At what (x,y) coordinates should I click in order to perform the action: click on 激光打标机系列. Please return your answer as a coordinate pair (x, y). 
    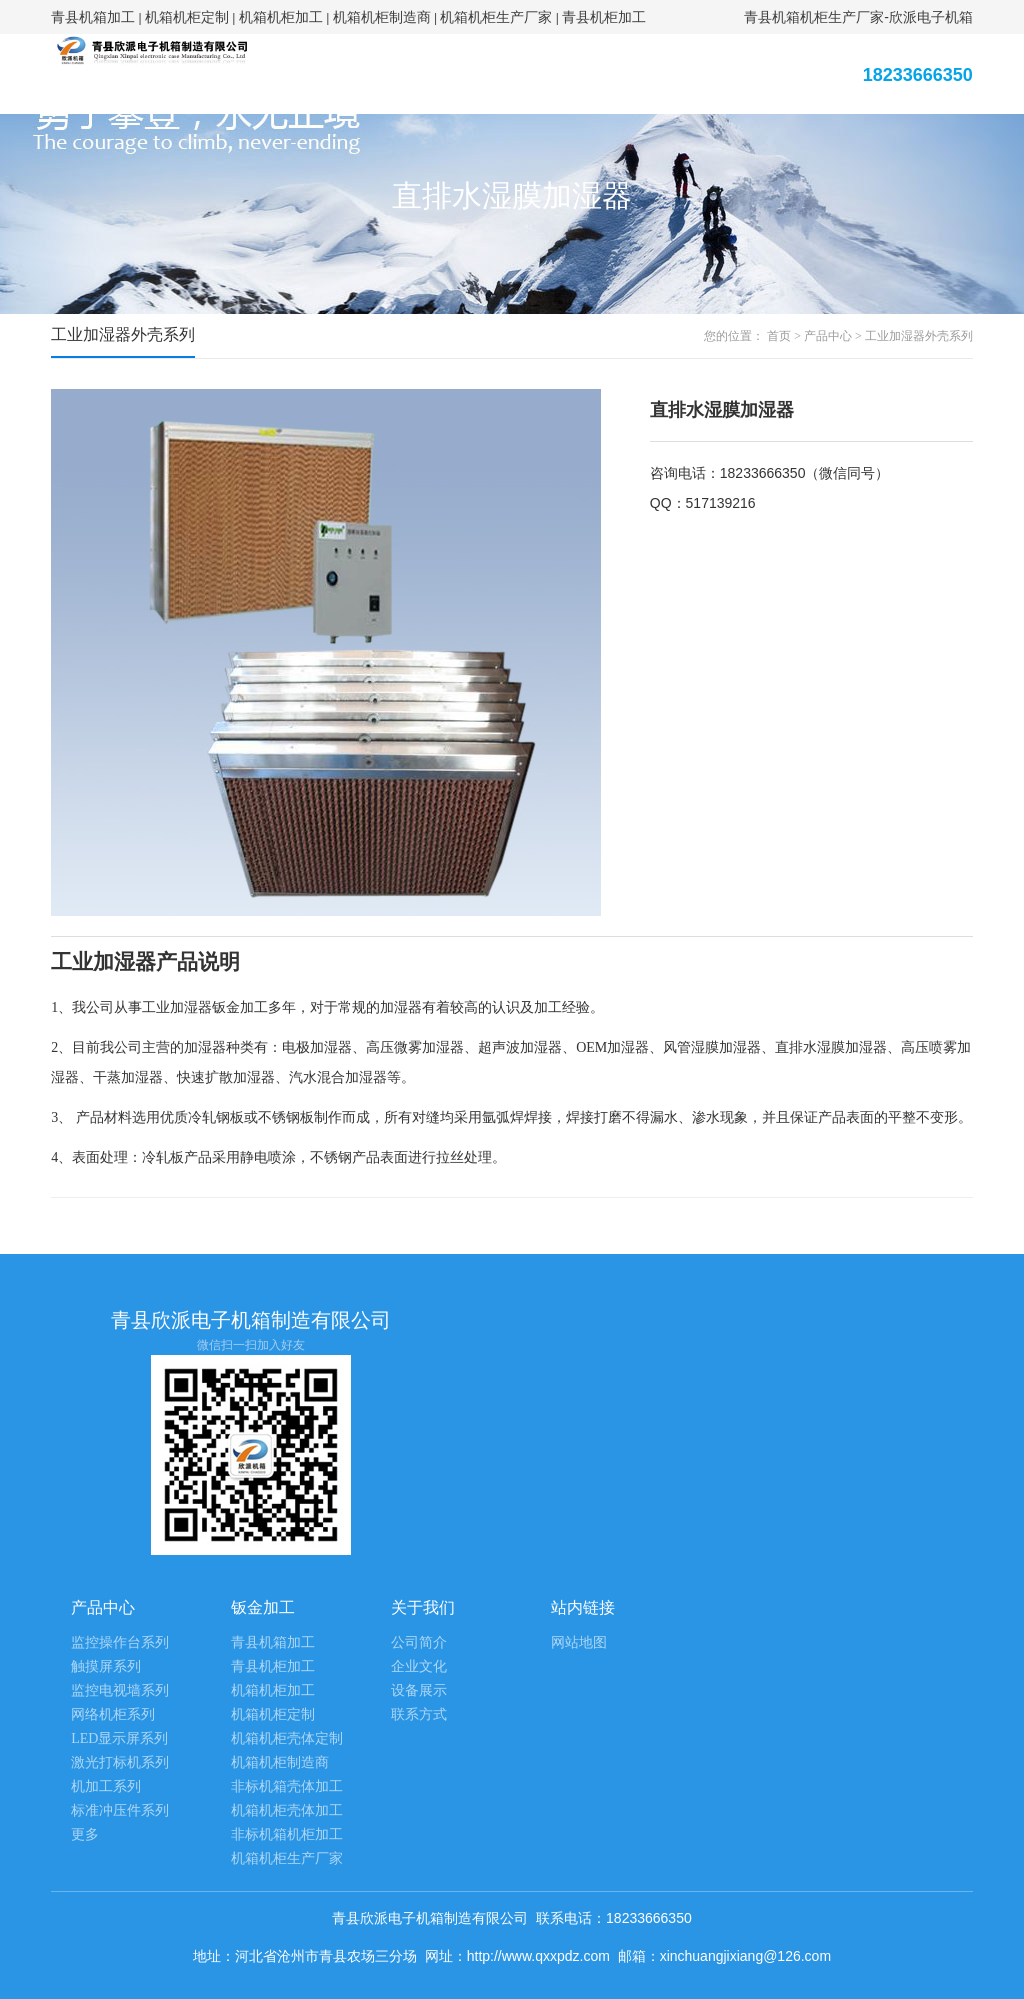
    Looking at the image, I should click on (120, 1762).